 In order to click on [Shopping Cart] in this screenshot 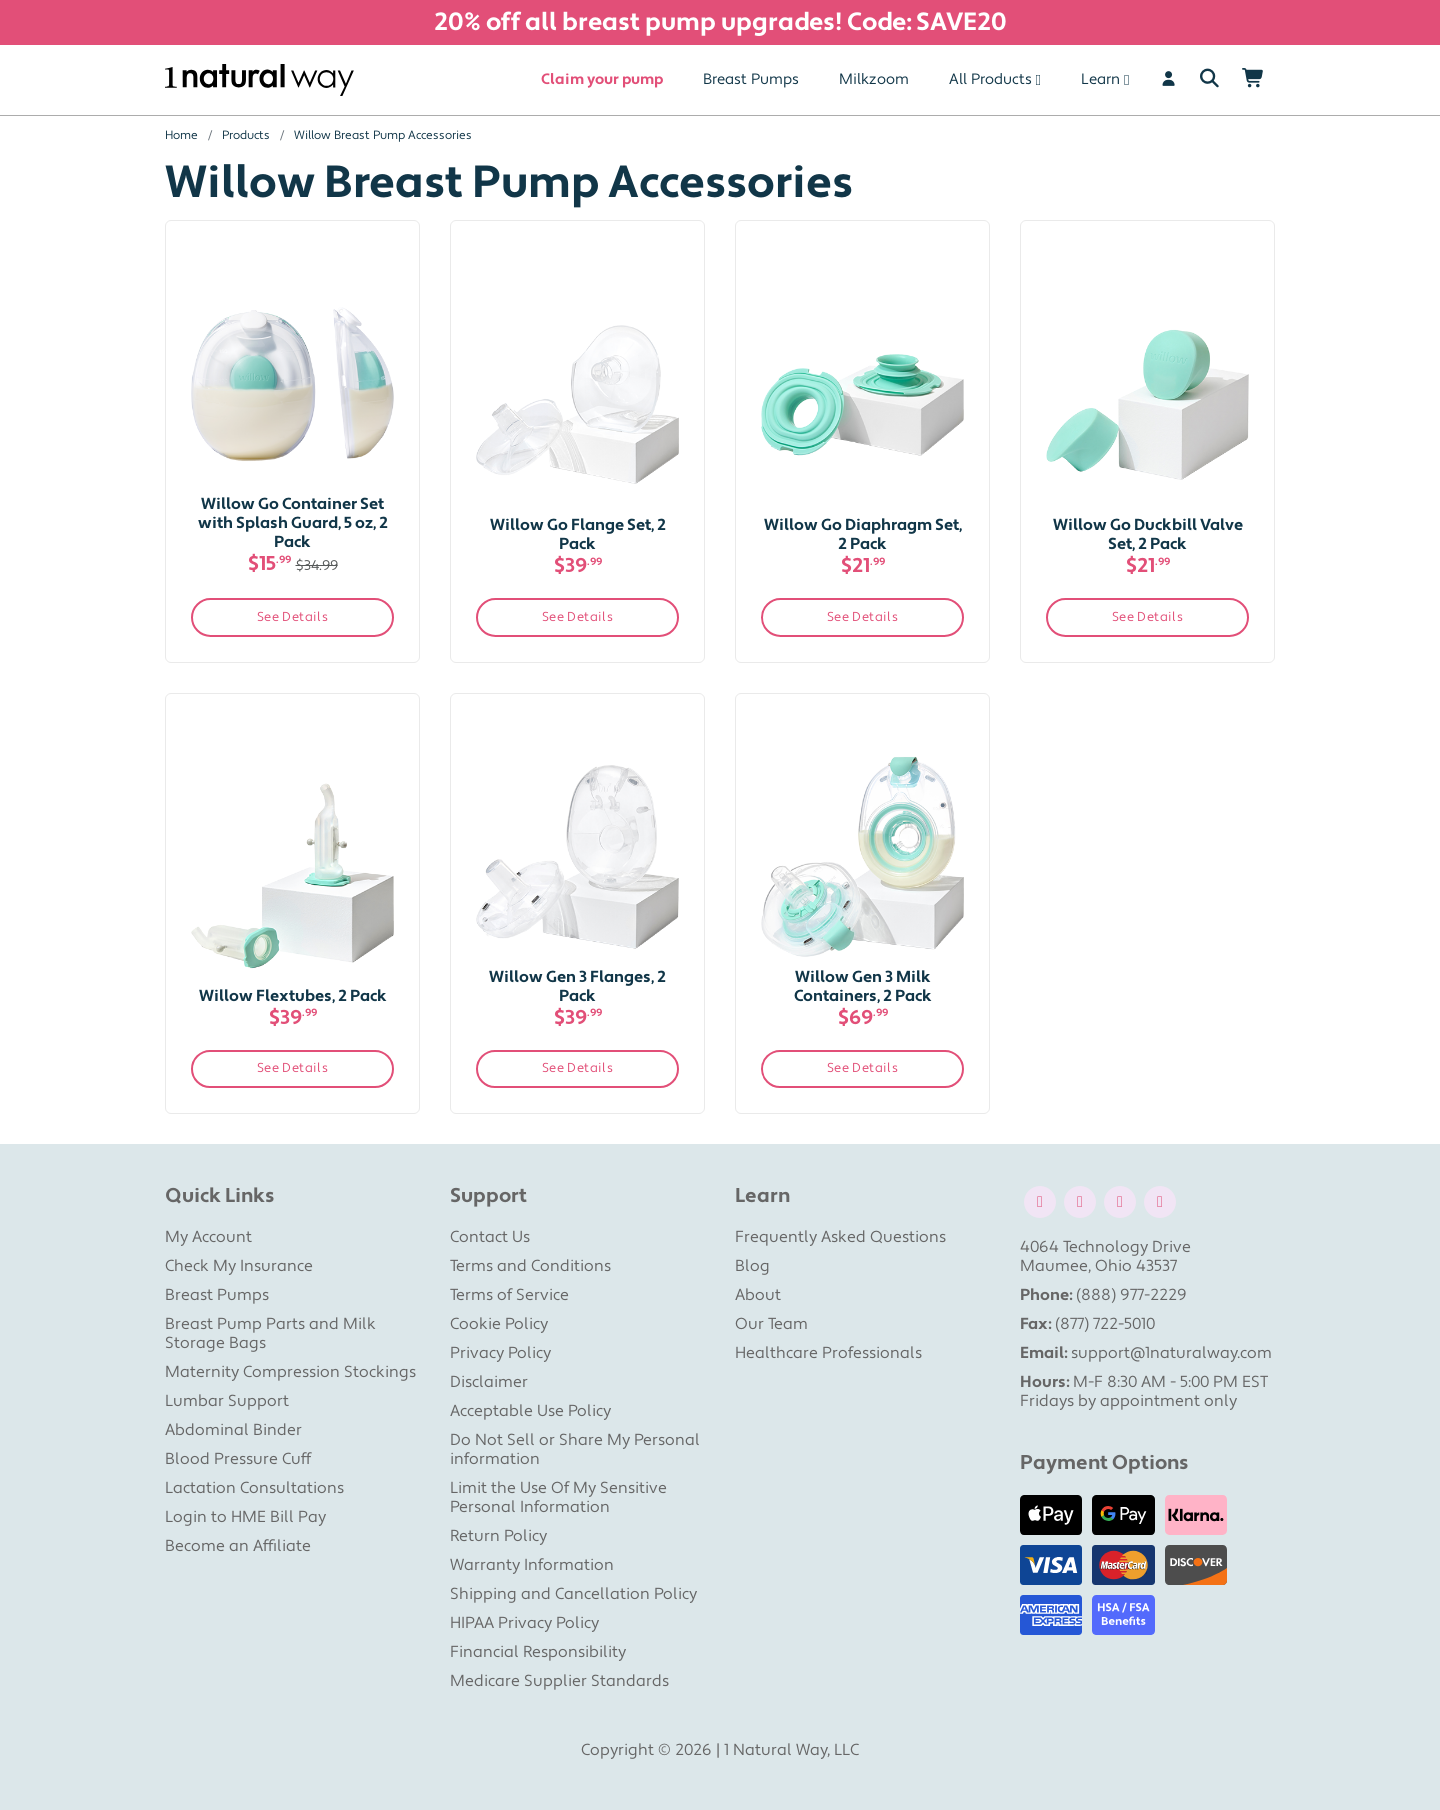, I will do `click(1253, 80)`.